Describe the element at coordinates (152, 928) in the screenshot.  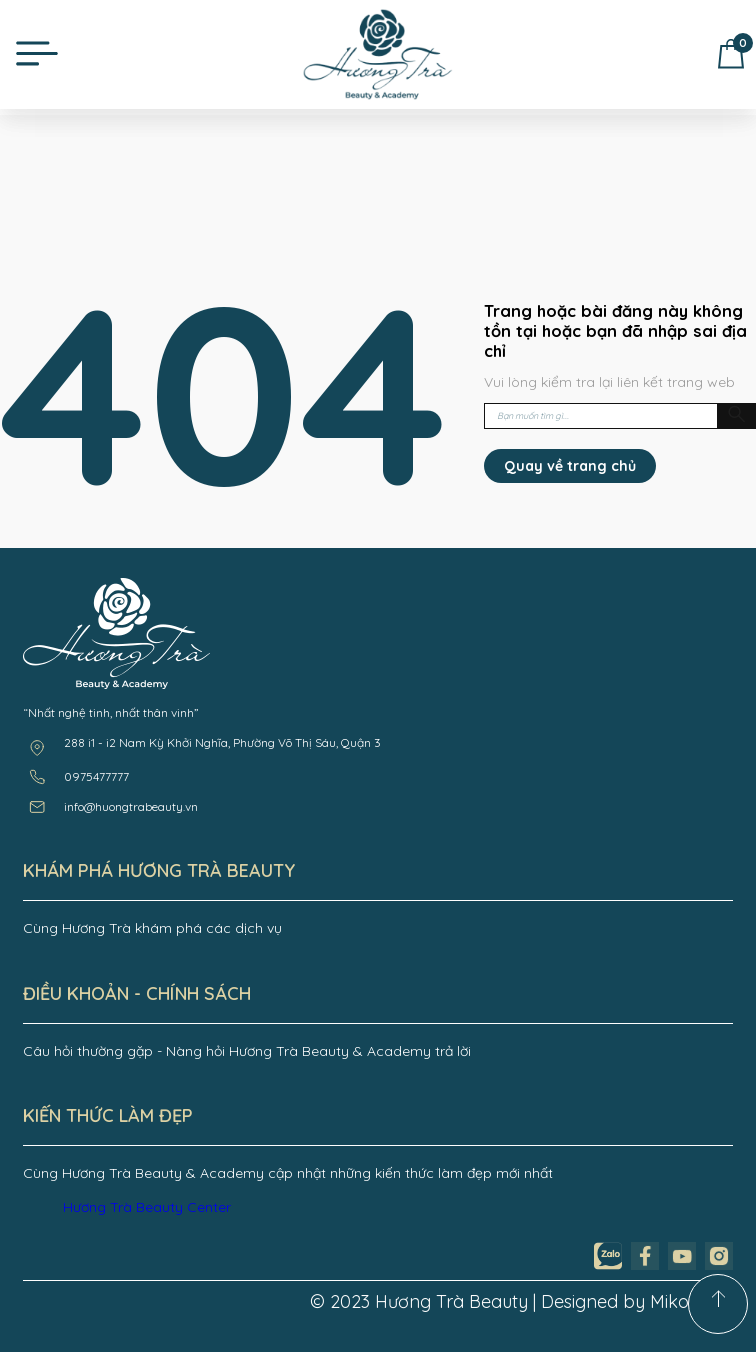
I see `Cùng Hương Trà khám phá các dịch vụ` at that location.